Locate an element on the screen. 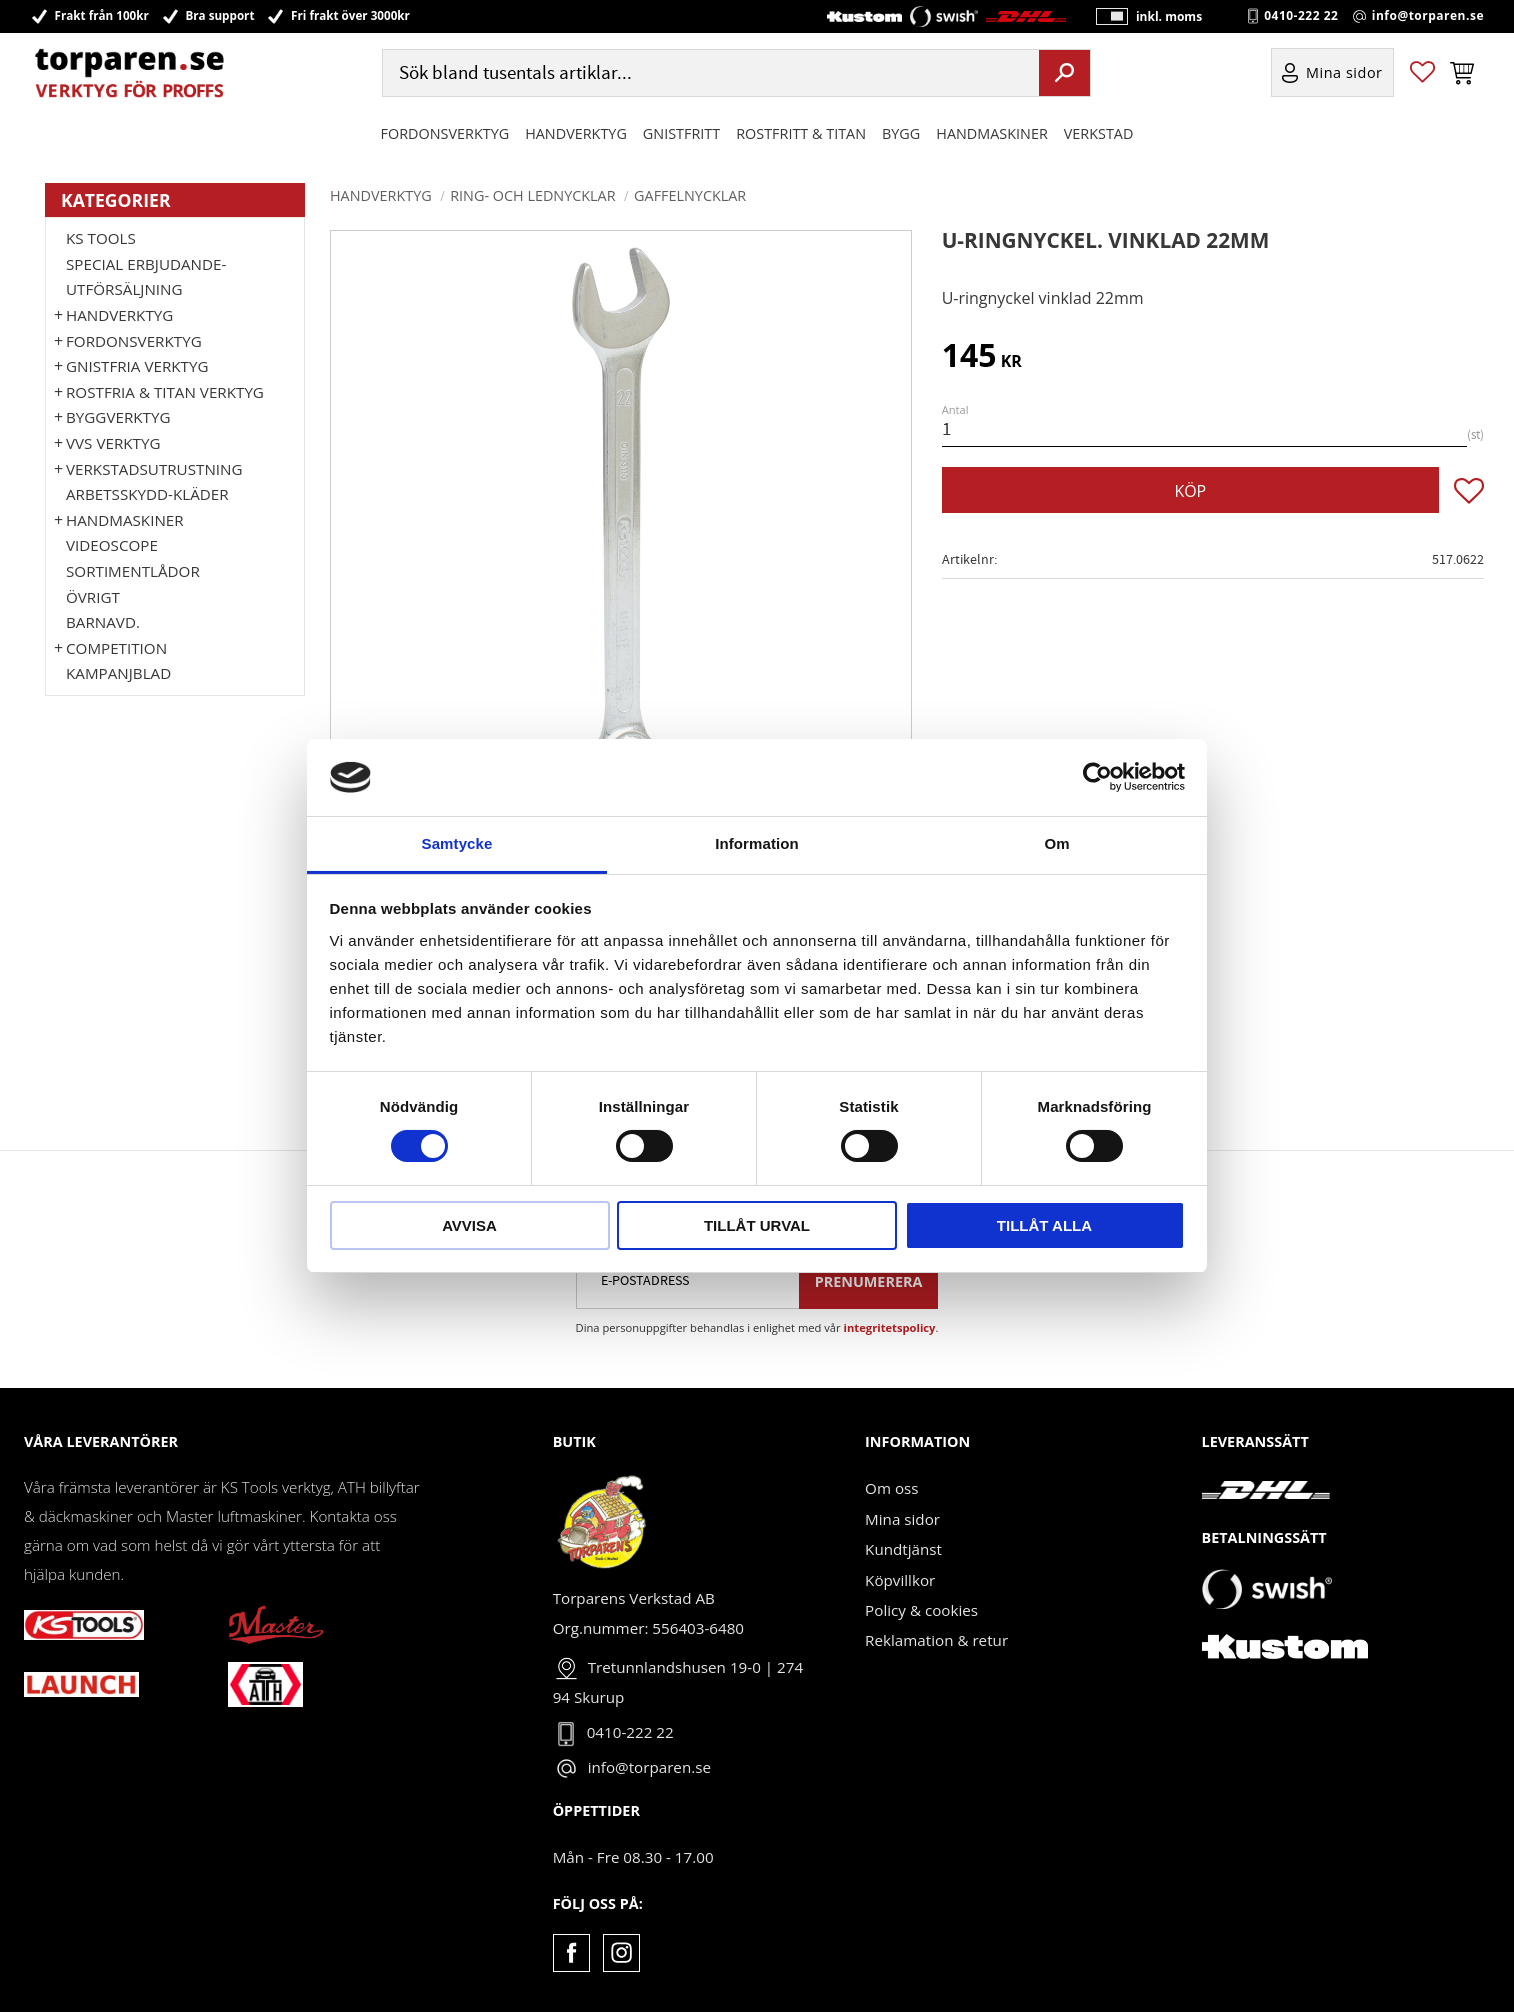  ROSTFRIA & TITAN VERKTYG [menuitem] is located at coordinates (165, 392).